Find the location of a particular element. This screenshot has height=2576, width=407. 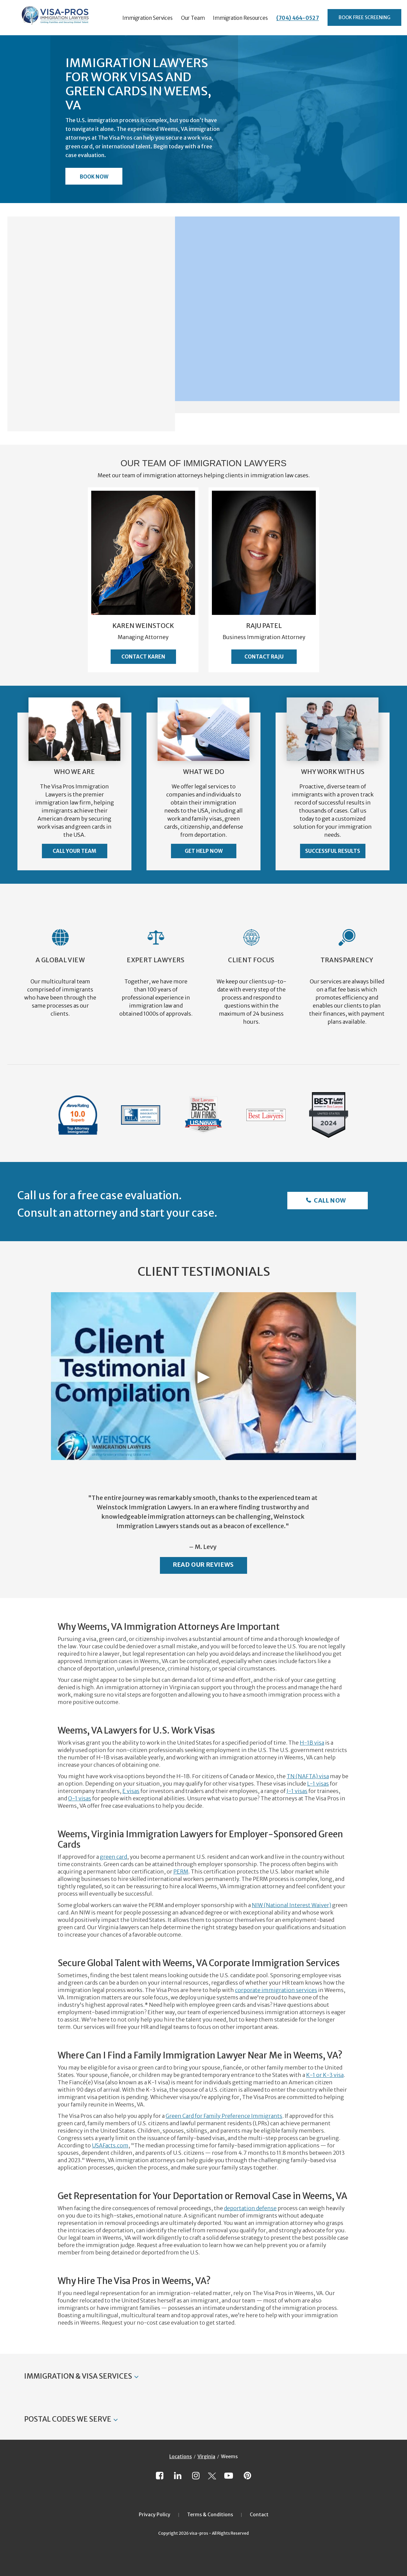

Contact is located at coordinates (259, 2515).